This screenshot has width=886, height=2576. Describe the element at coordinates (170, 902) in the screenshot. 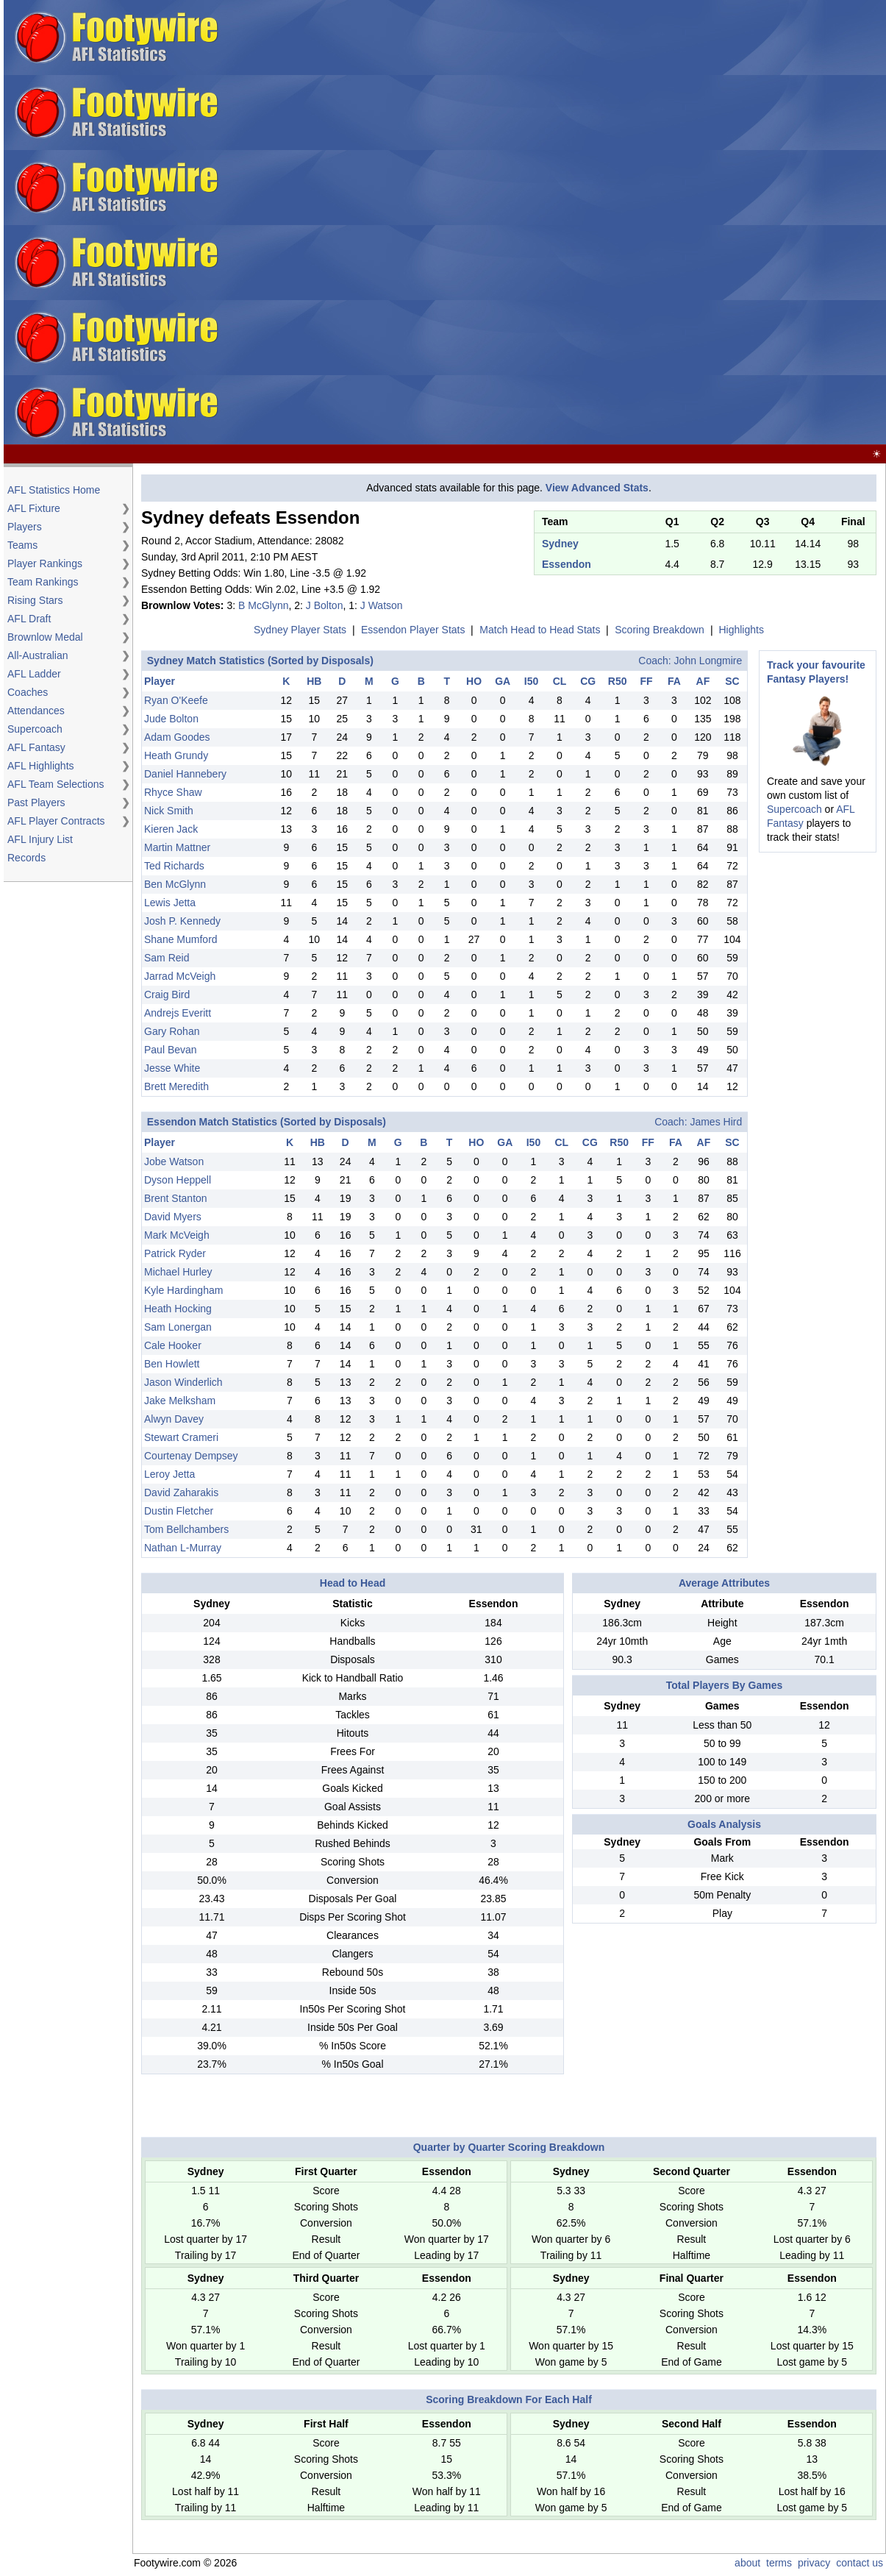

I see `Lewis Jetta` at that location.